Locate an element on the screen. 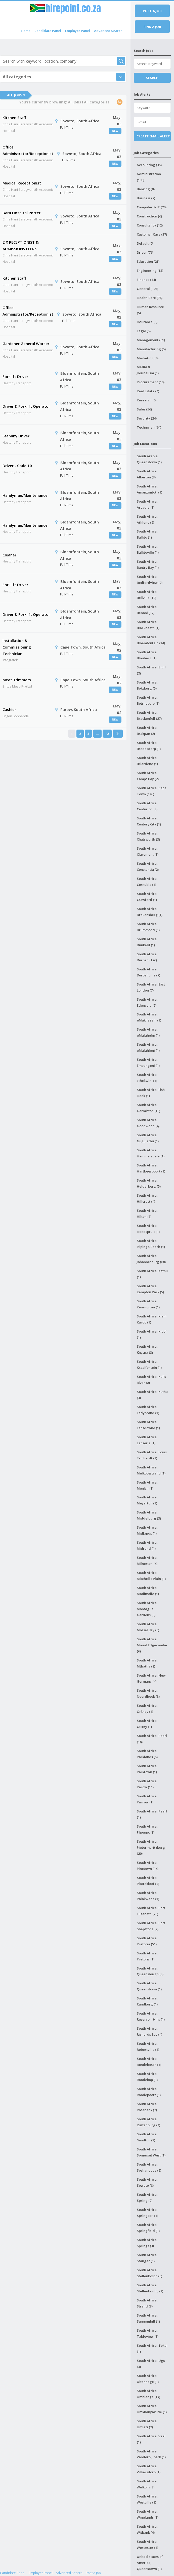  South Africa, Rondebosch (1) is located at coordinates (149, 2061).